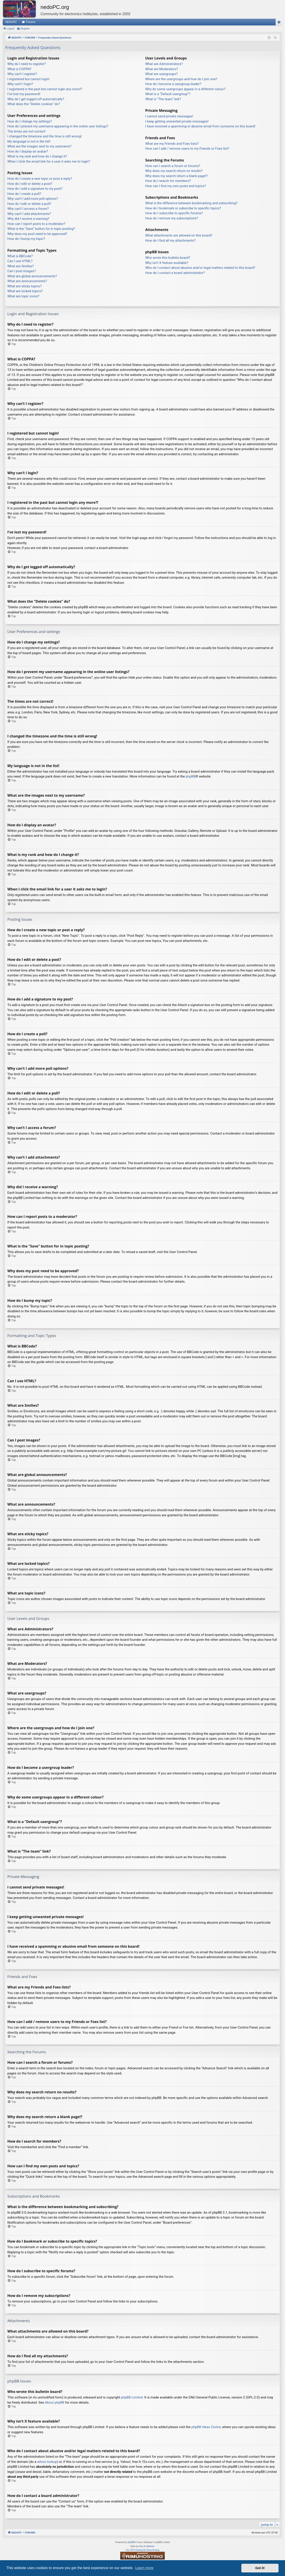  Describe the element at coordinates (150, 2546) in the screenshot. I see `halilesen` at that location.